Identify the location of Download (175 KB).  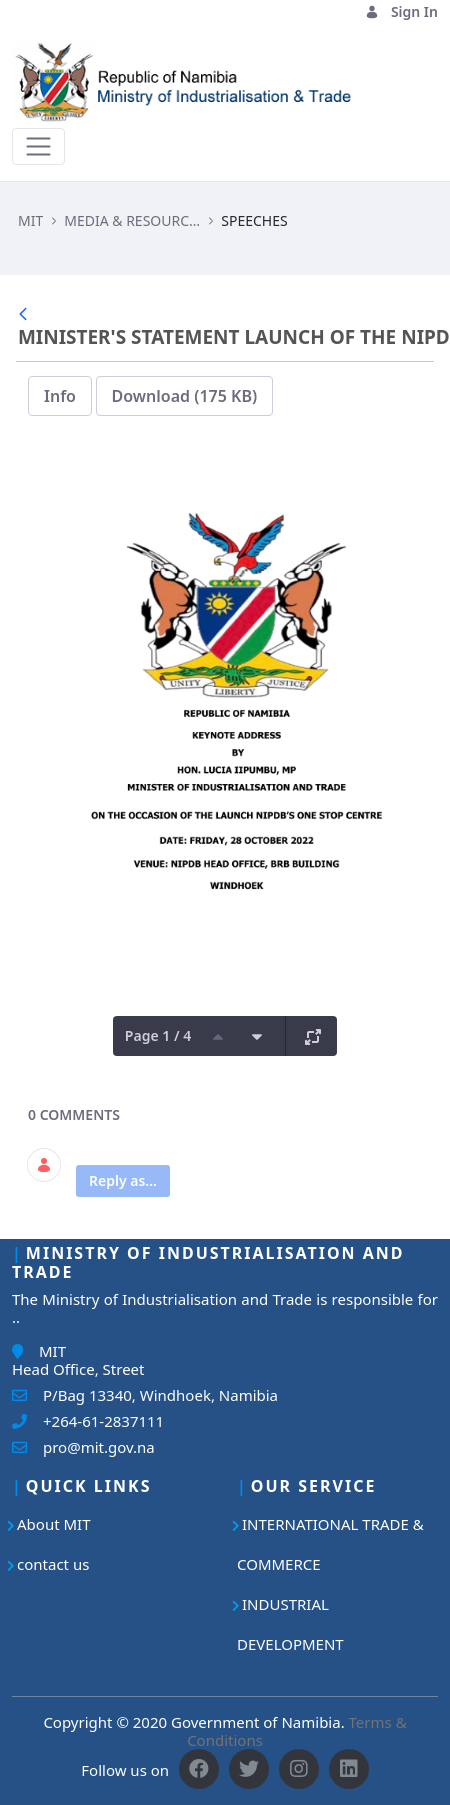
(185, 396).